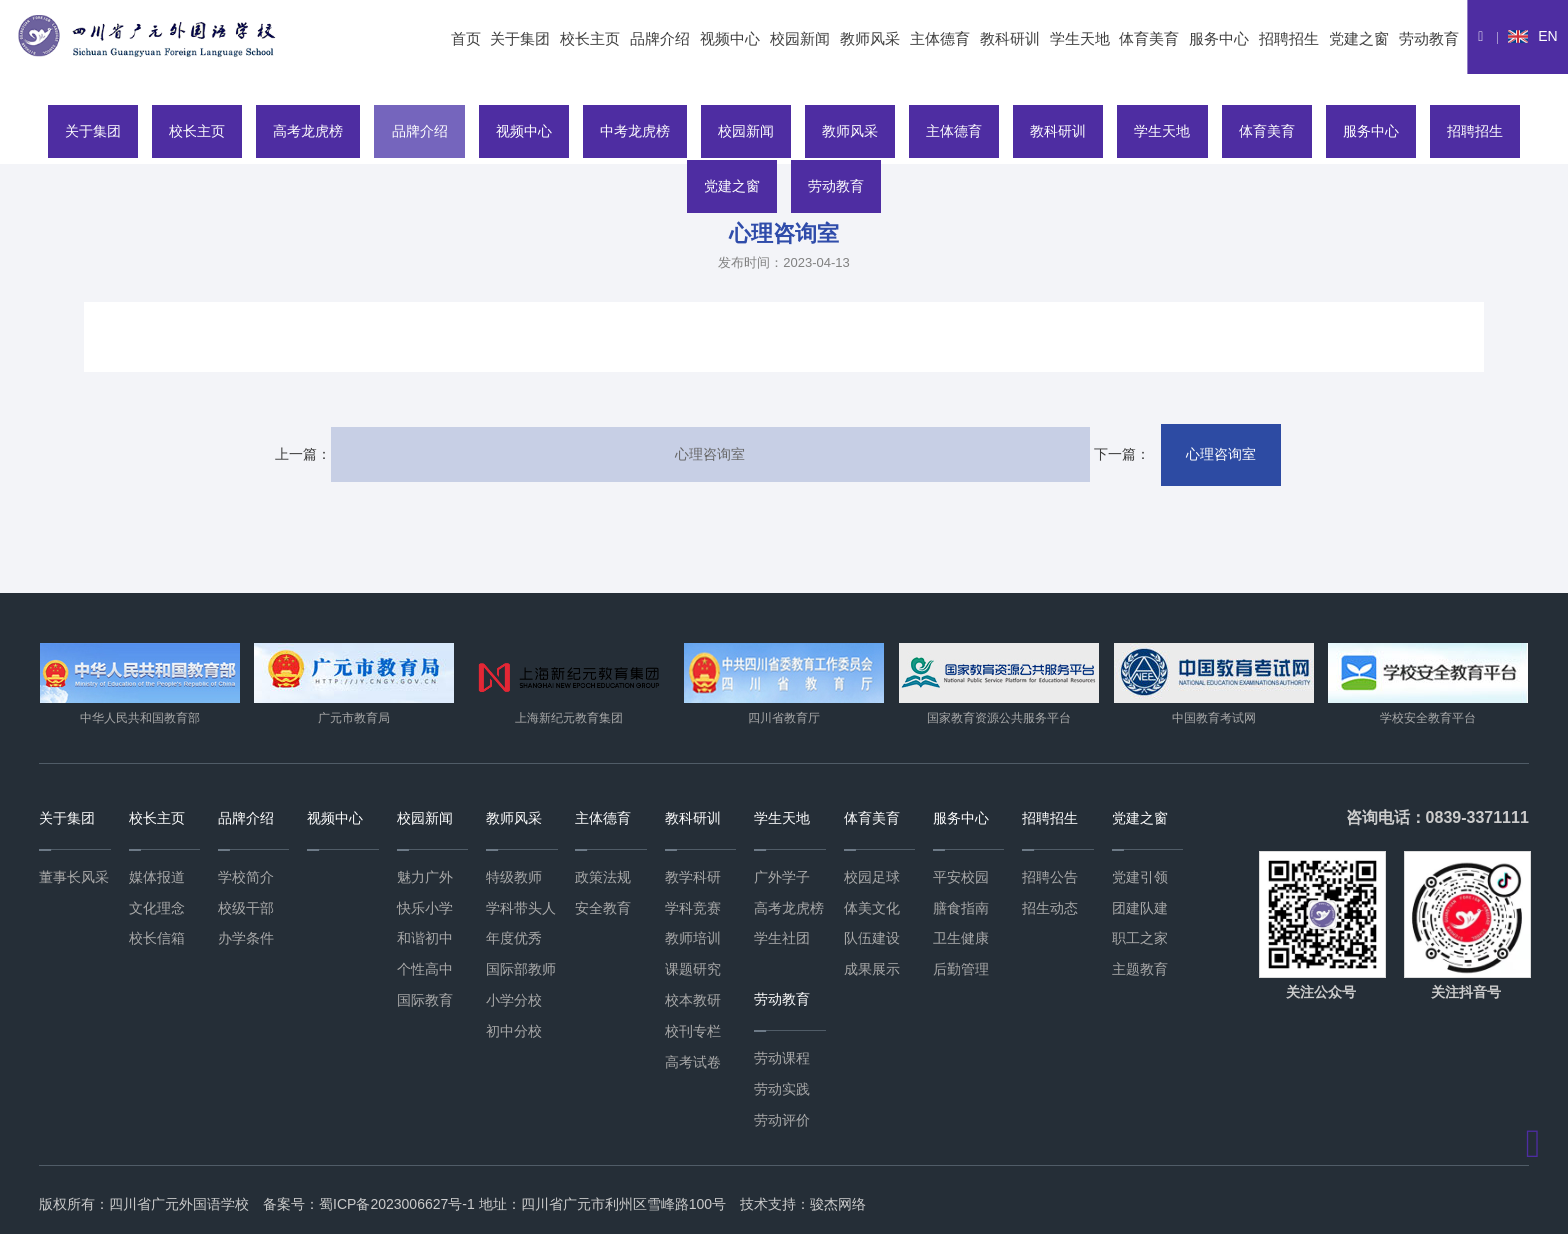 This screenshot has width=1568, height=1237. I want to click on 党建引领, so click(1140, 879).